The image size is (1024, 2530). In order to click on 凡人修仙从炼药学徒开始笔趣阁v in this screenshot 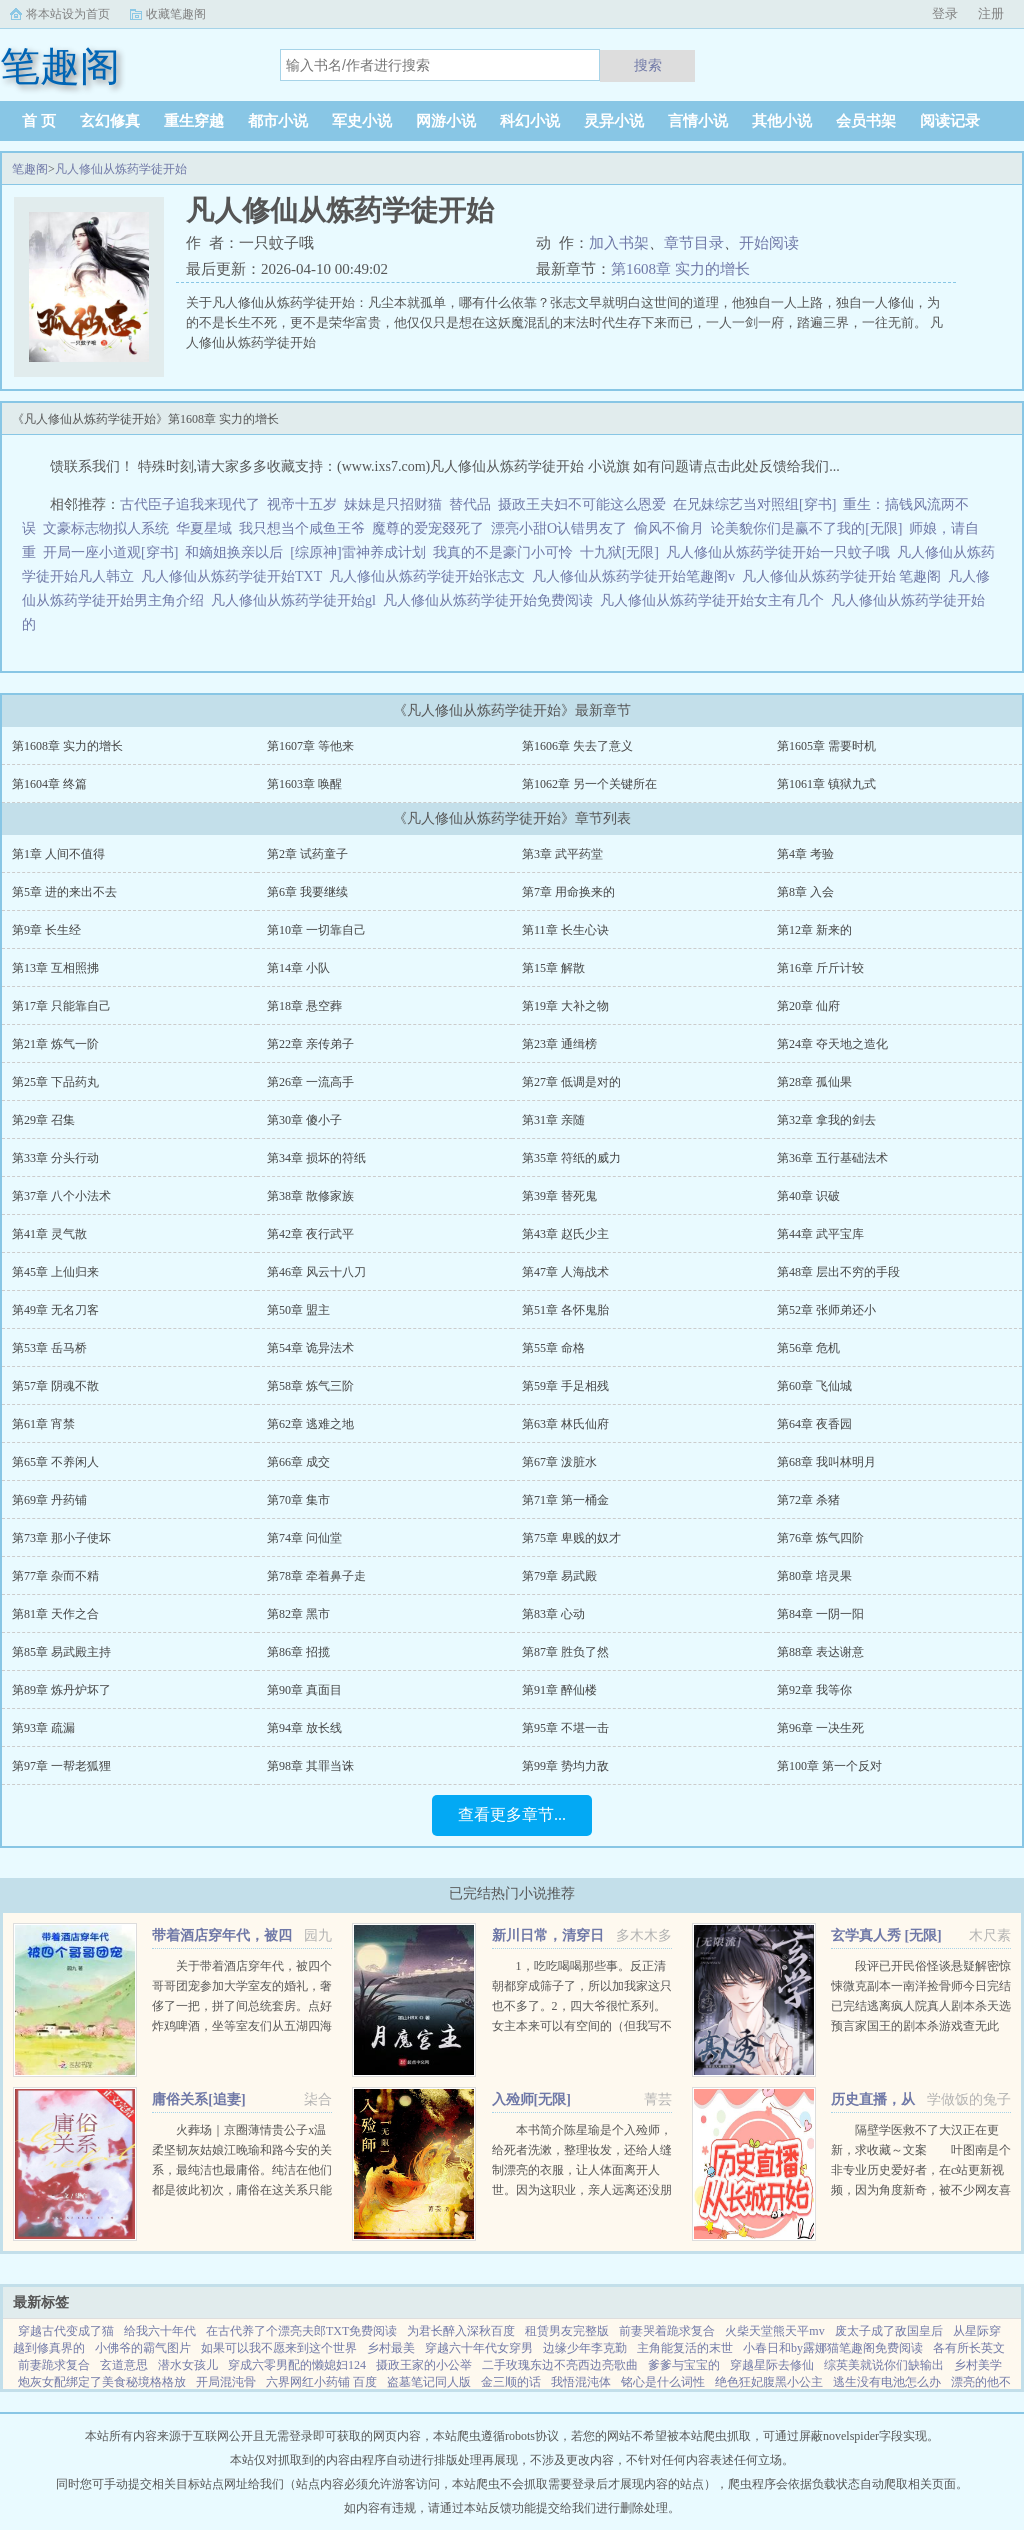, I will do `click(637, 576)`.